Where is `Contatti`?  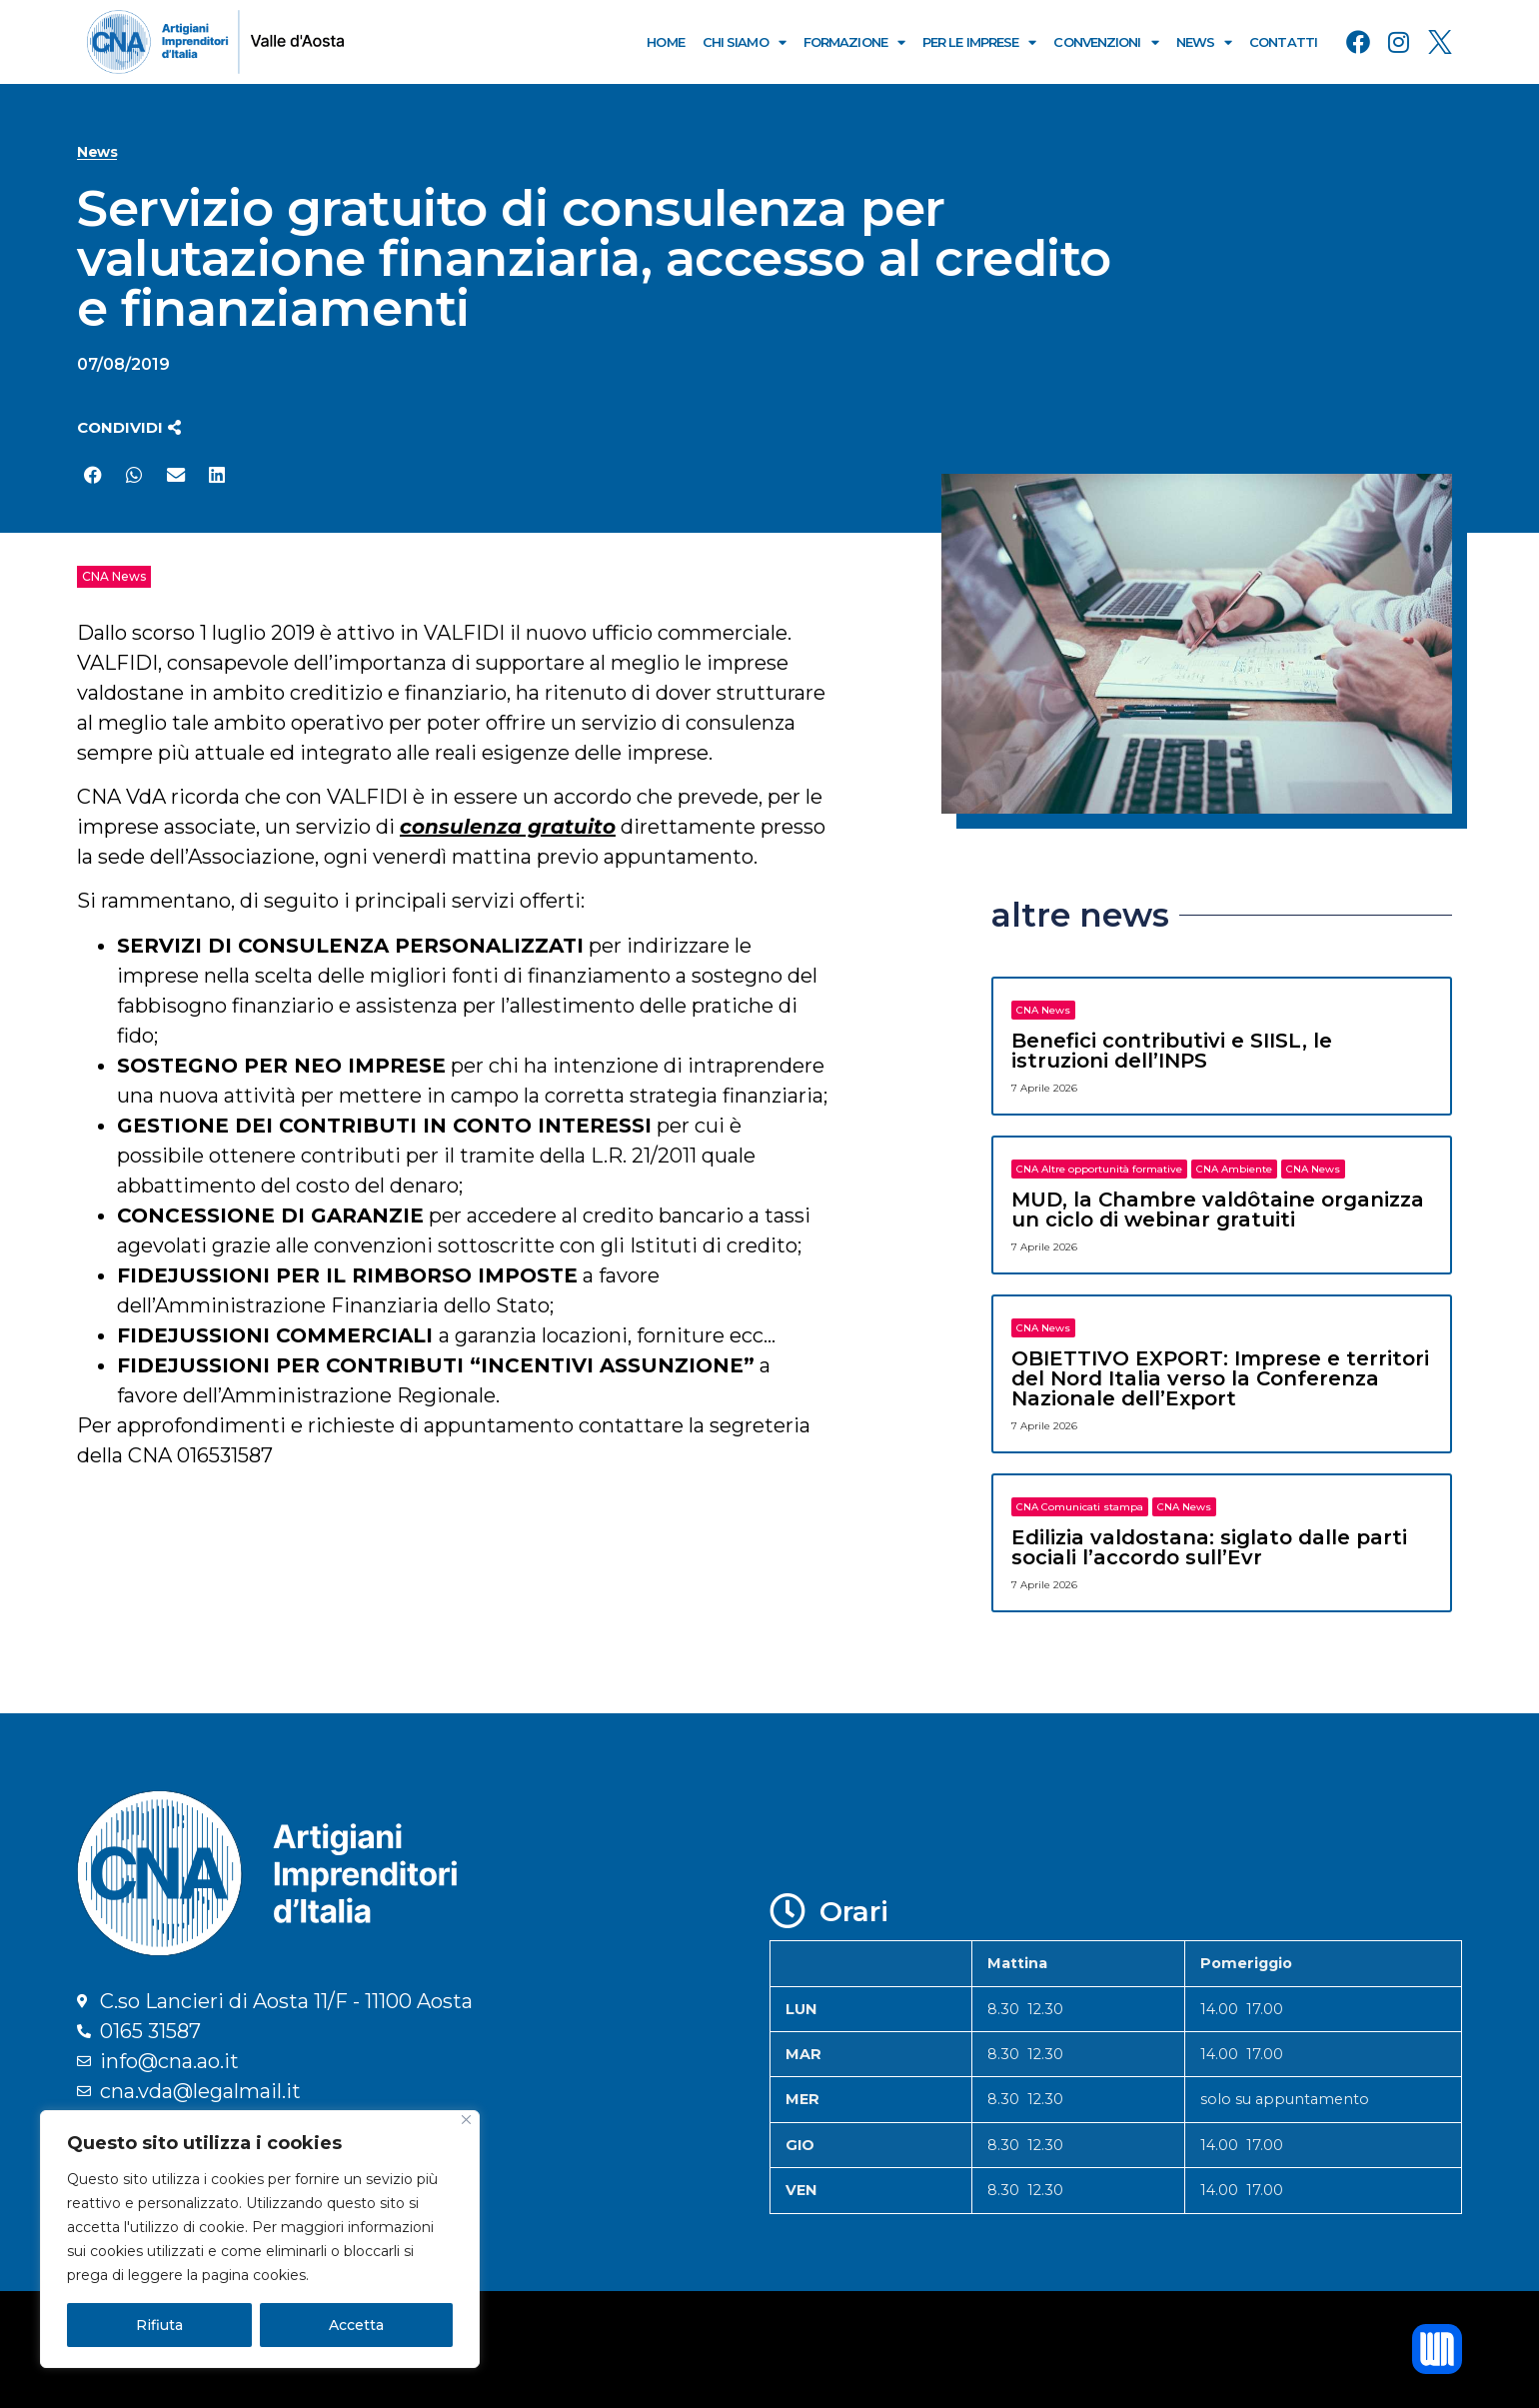 Contatti is located at coordinates (1283, 42).